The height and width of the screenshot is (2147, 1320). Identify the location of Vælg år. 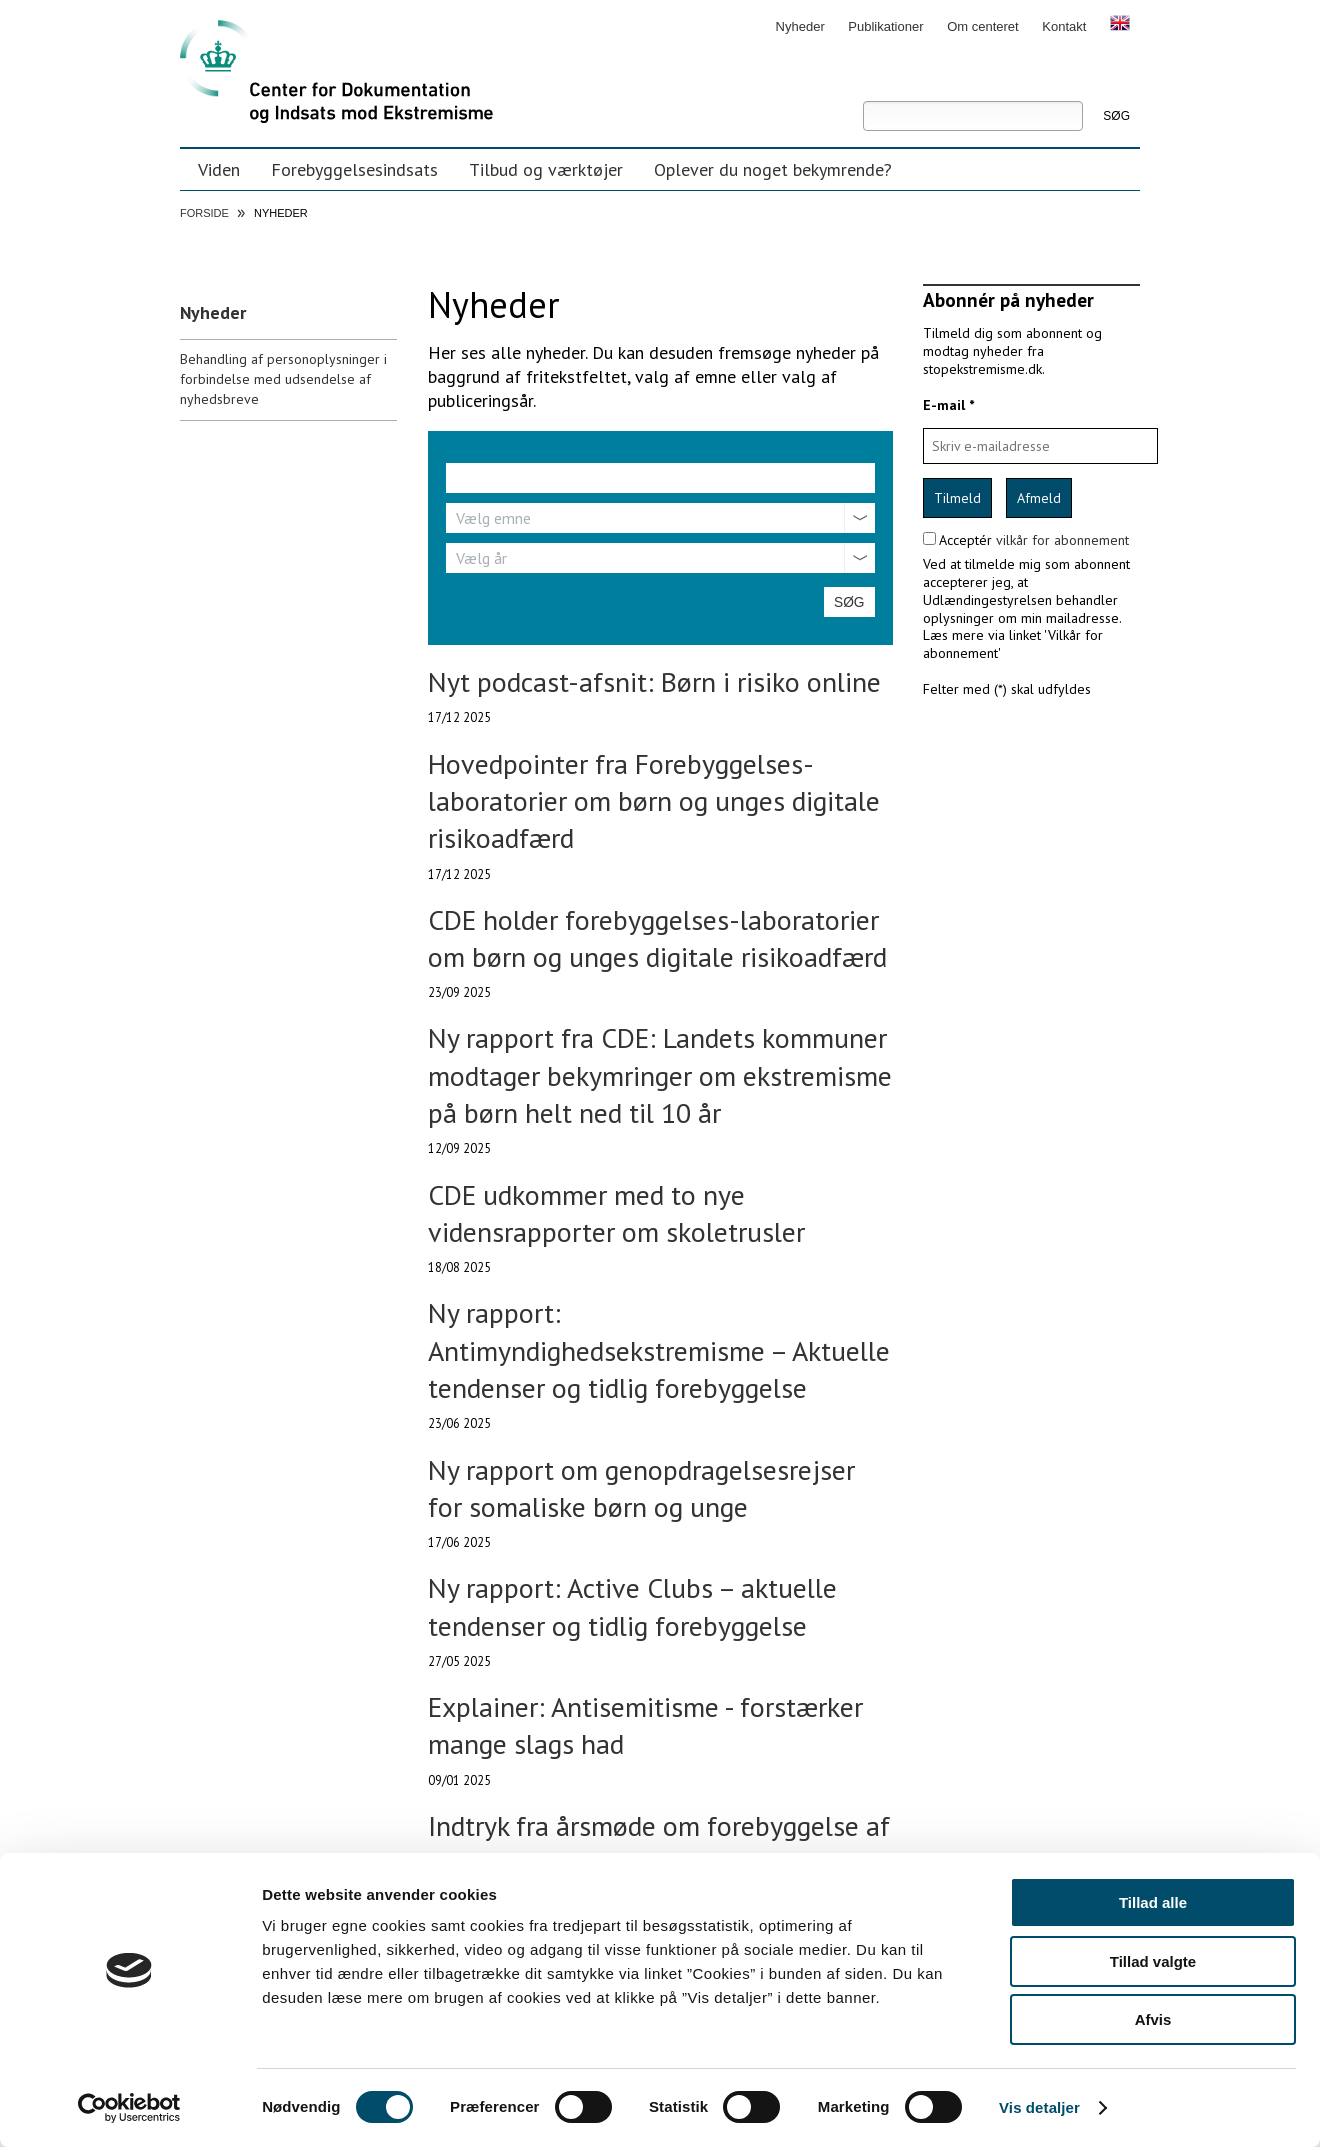
(481, 558).